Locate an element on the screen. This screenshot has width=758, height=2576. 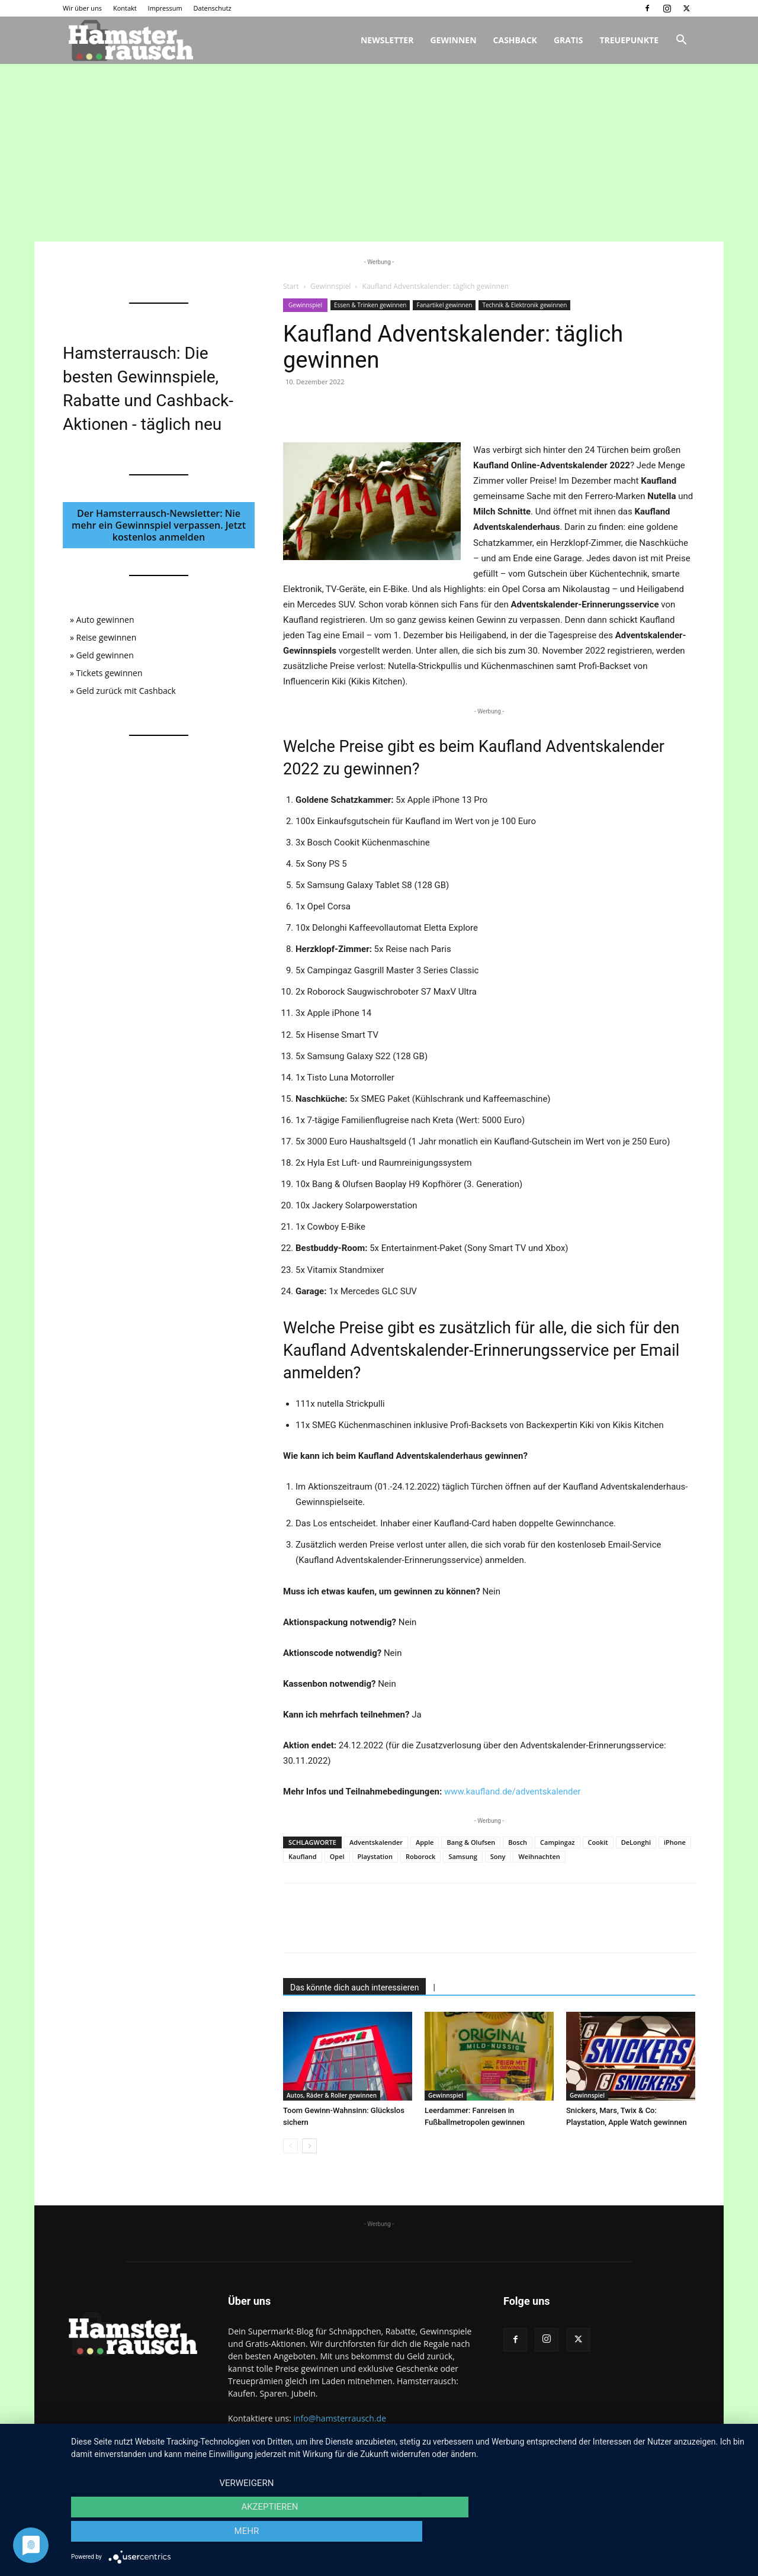
[prev-page] is located at coordinates (290, 2145).